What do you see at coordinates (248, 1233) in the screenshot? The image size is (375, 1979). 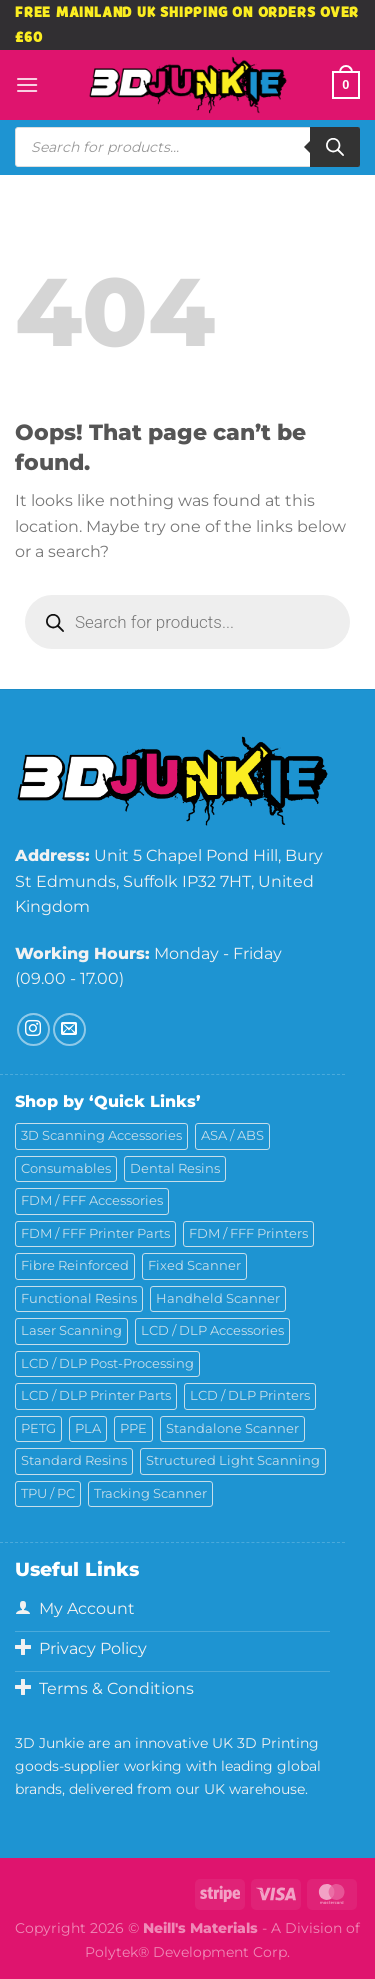 I see `FDM / FFF Printers [FDM / FFF Printers (17 products)]` at bounding box center [248, 1233].